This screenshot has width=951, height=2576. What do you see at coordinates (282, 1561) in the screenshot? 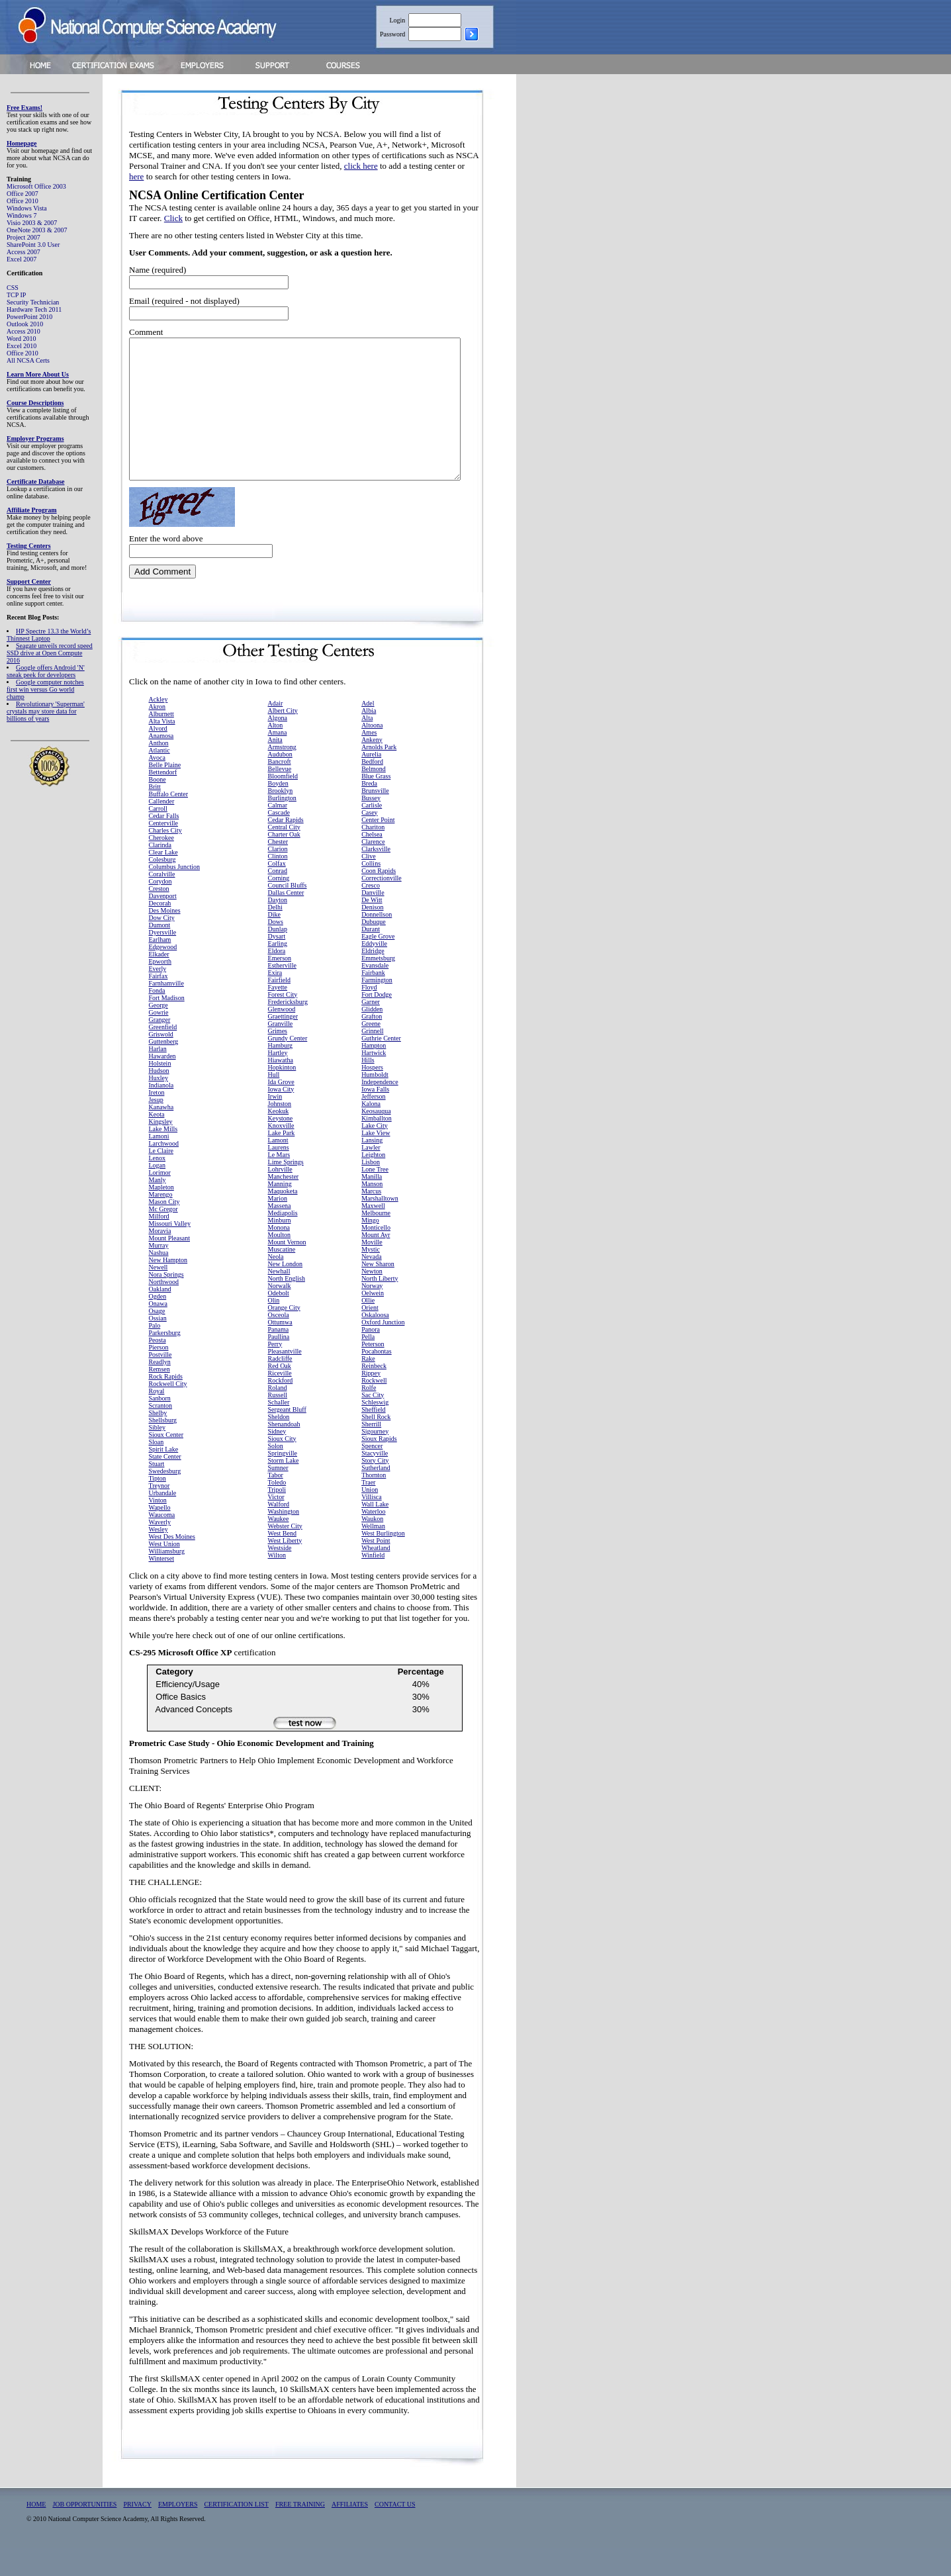
I see `West Bend` at bounding box center [282, 1561].